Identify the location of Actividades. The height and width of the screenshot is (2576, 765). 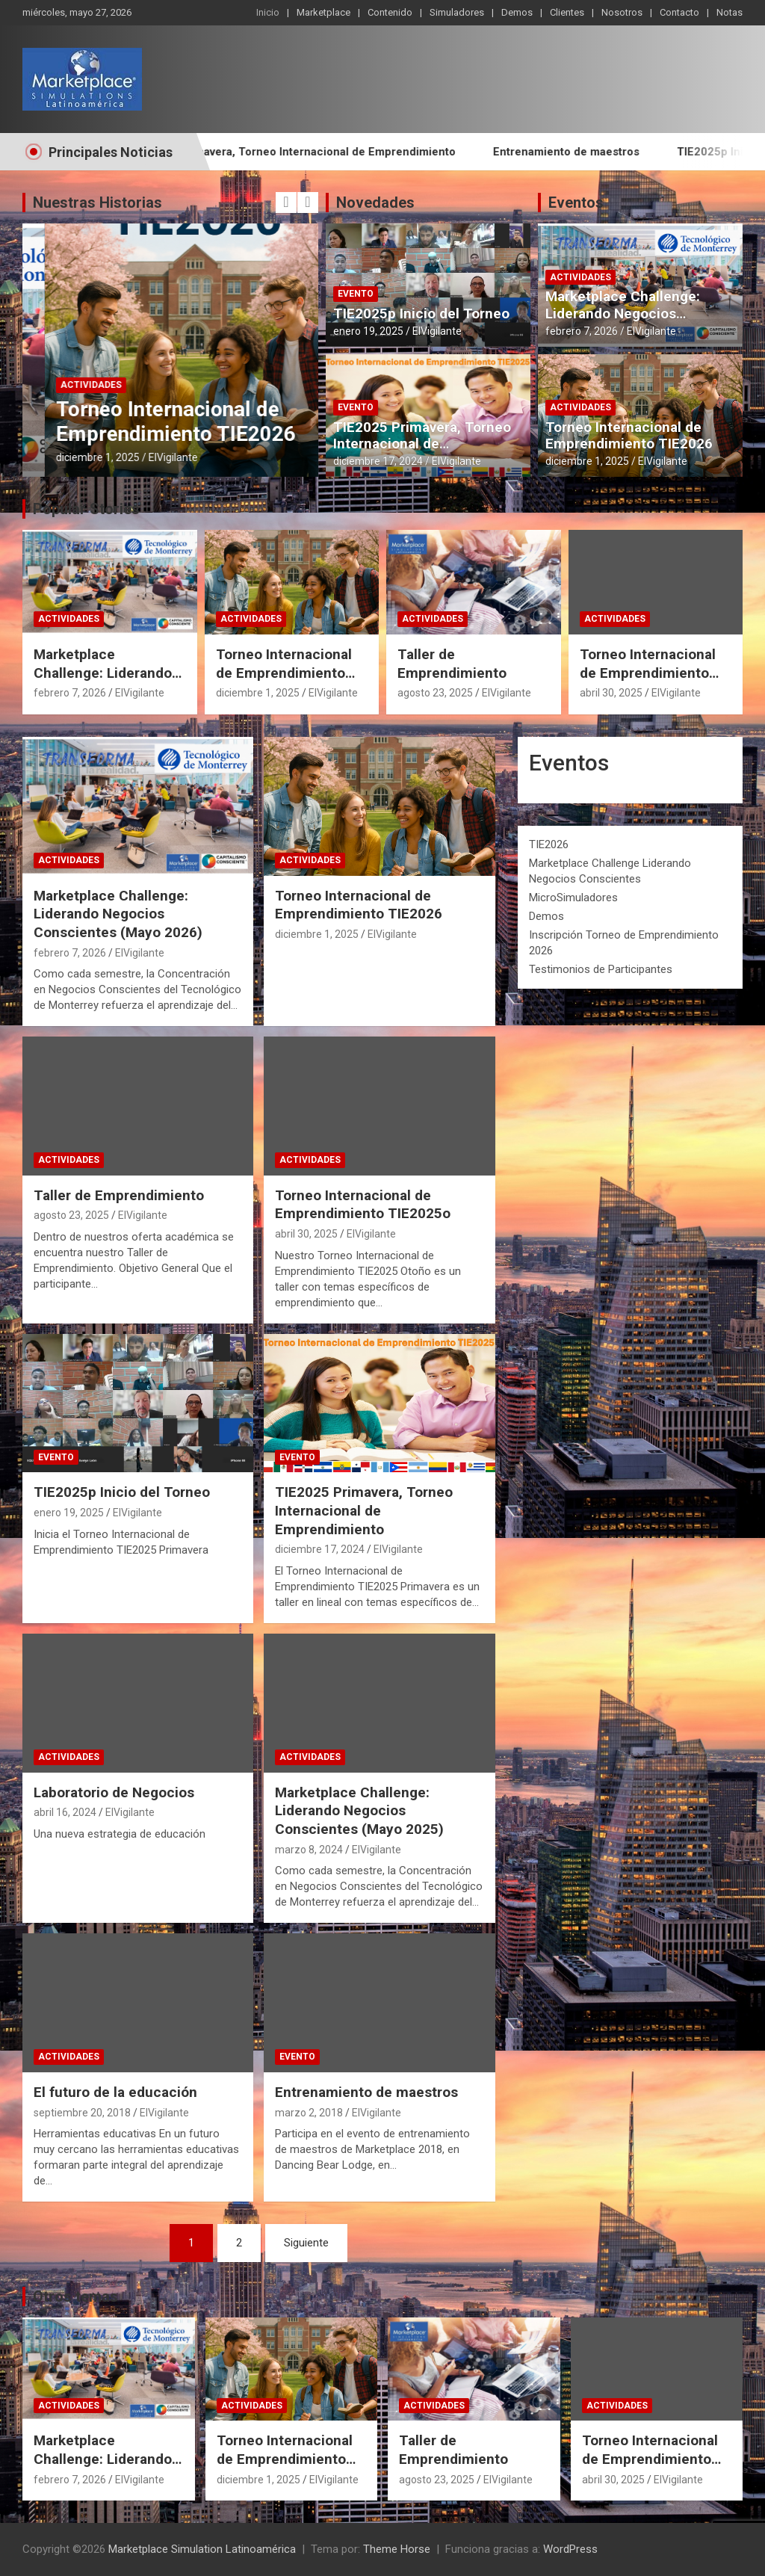
(68, 385).